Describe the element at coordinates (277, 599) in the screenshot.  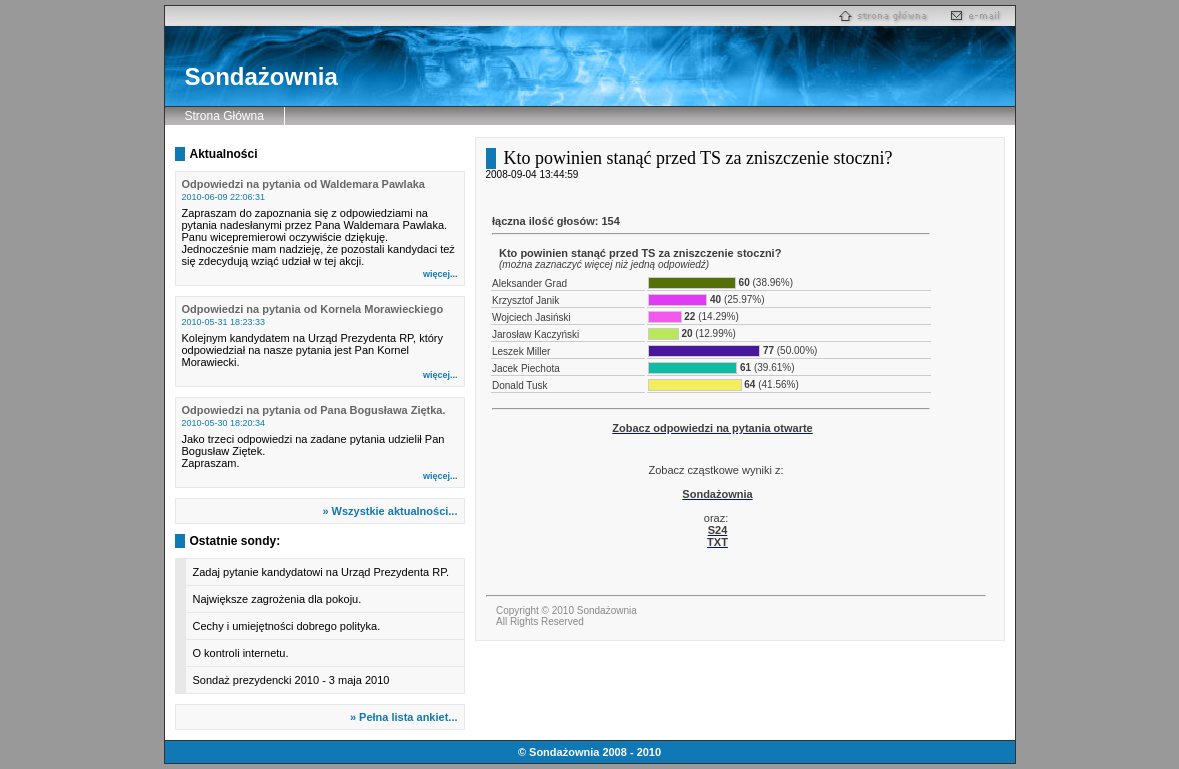
I see `Największe zagrożenia dla pokoju.` at that location.